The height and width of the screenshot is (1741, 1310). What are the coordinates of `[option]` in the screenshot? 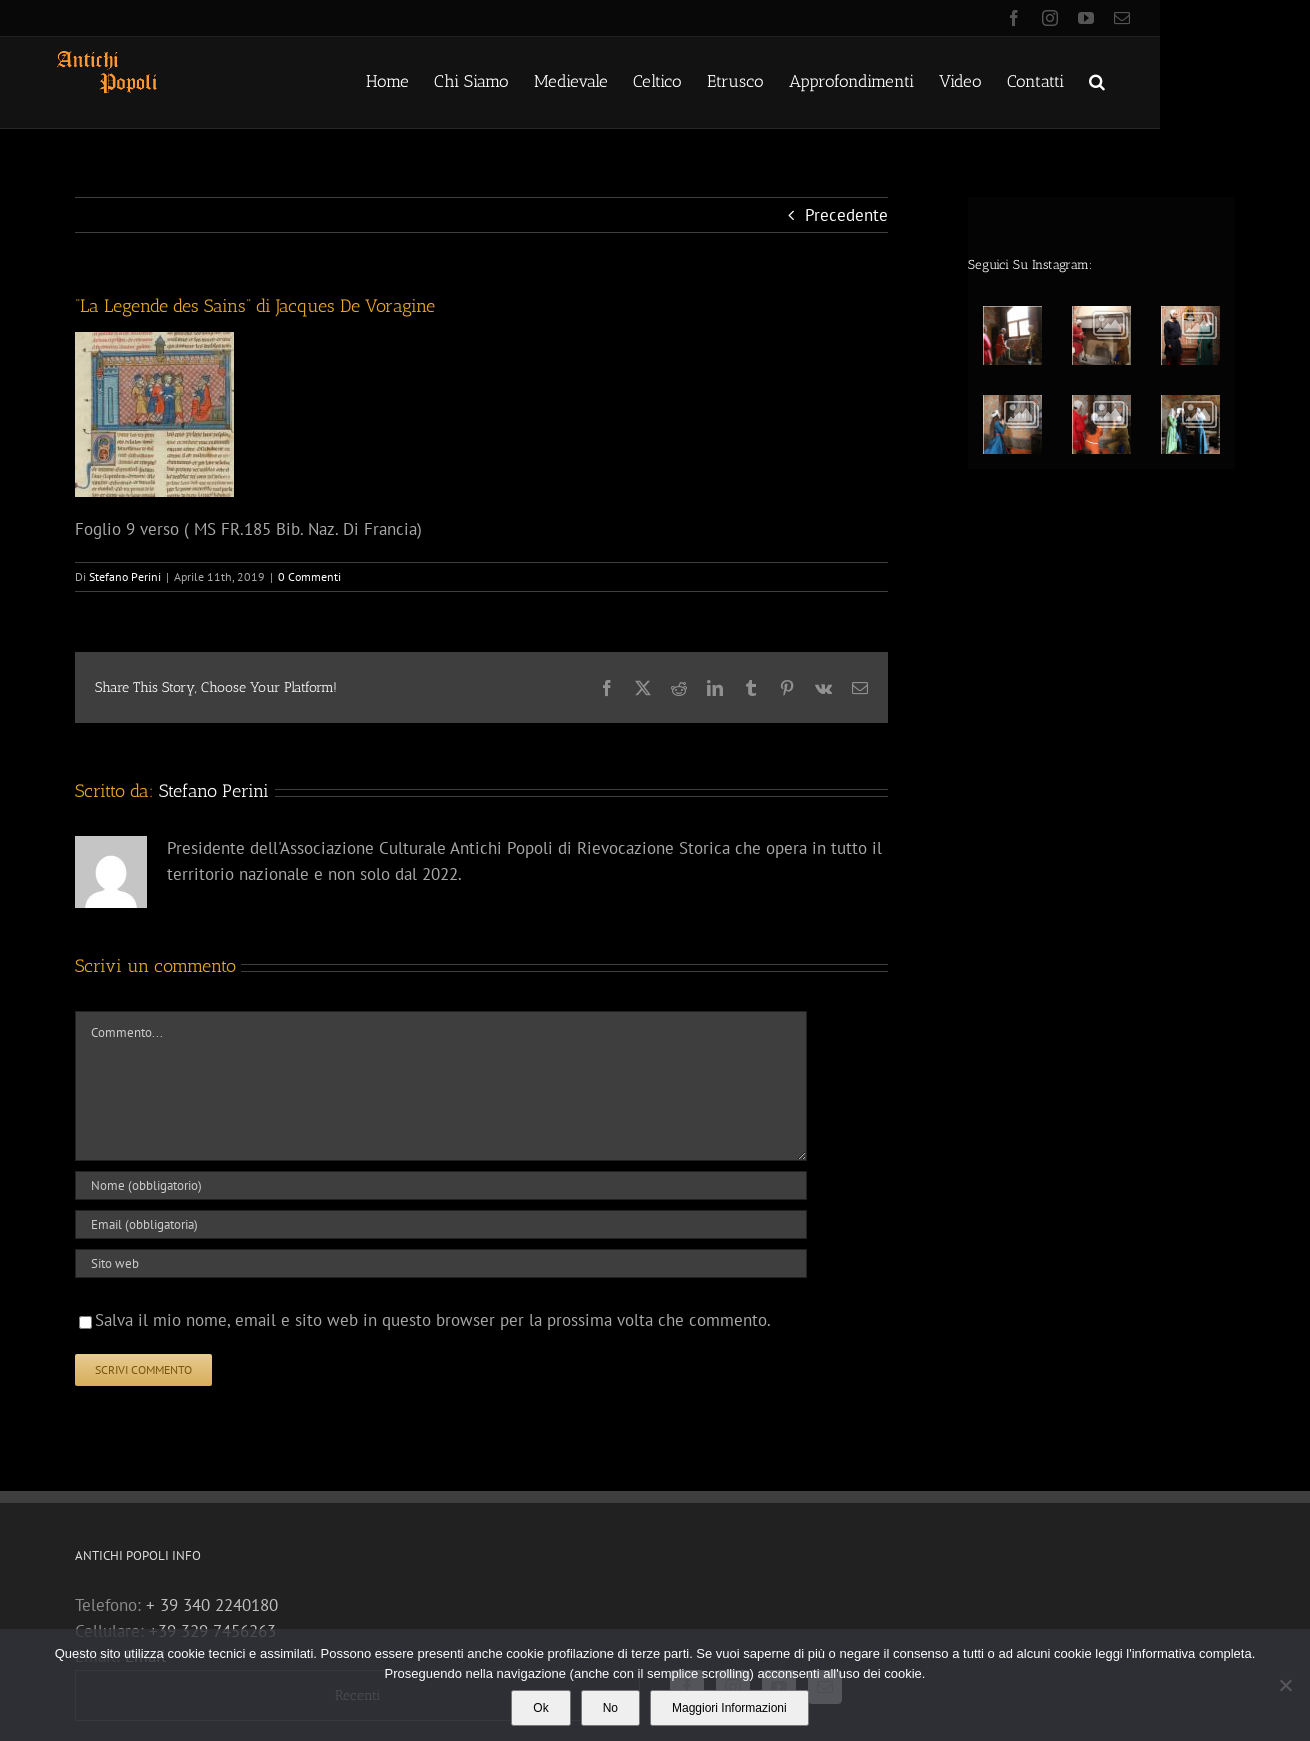 It's located at (1108, 375).